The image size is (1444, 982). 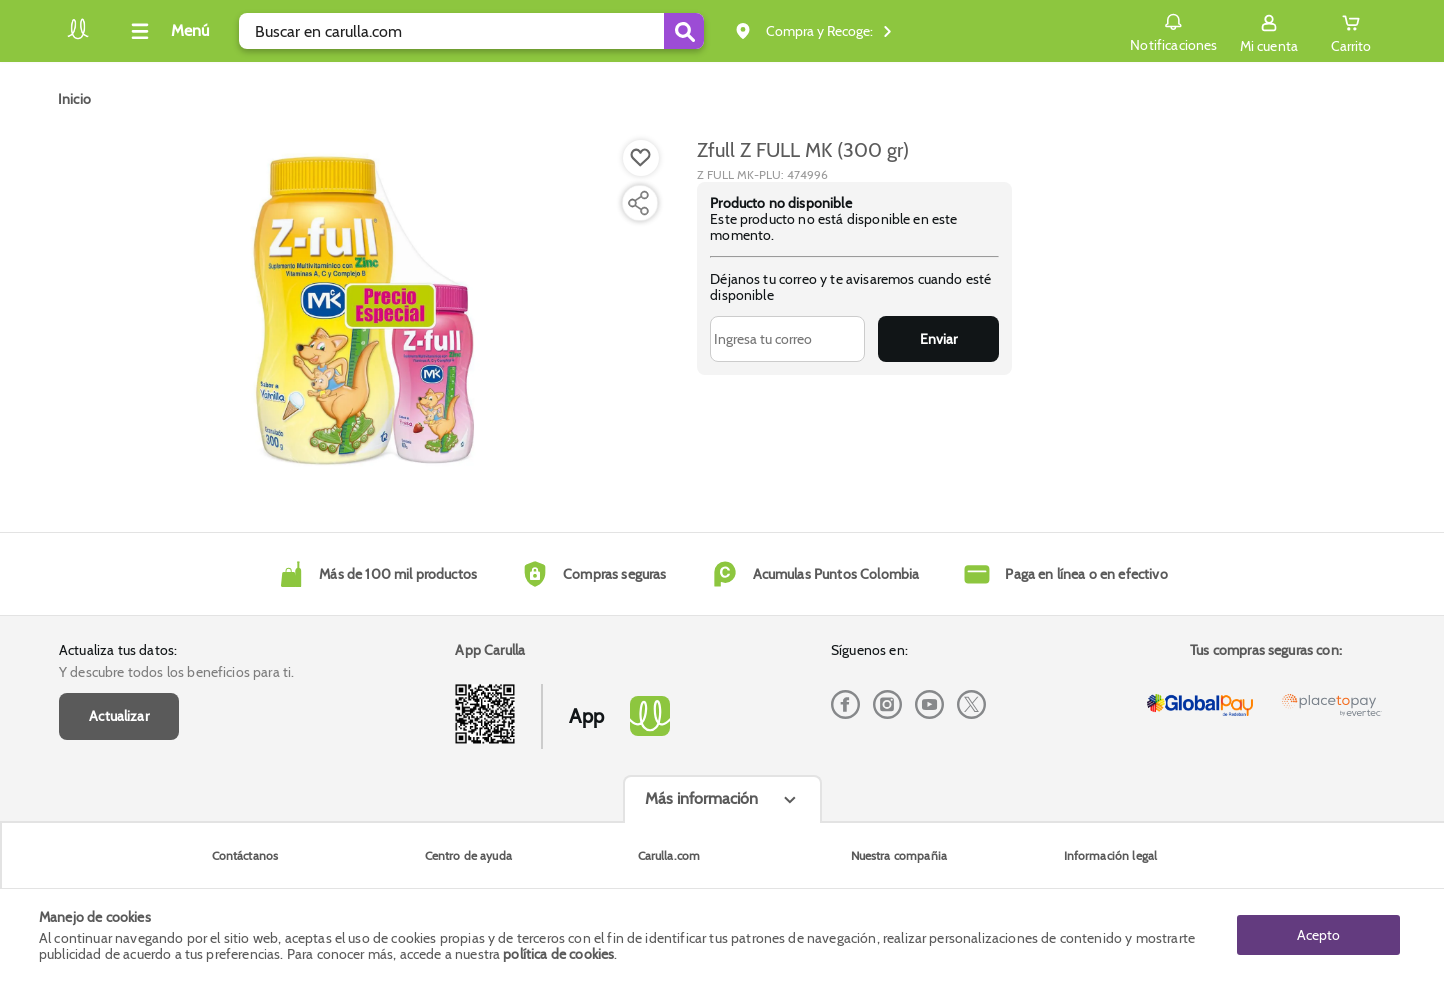 I want to click on Actualizar, so click(x=119, y=716).